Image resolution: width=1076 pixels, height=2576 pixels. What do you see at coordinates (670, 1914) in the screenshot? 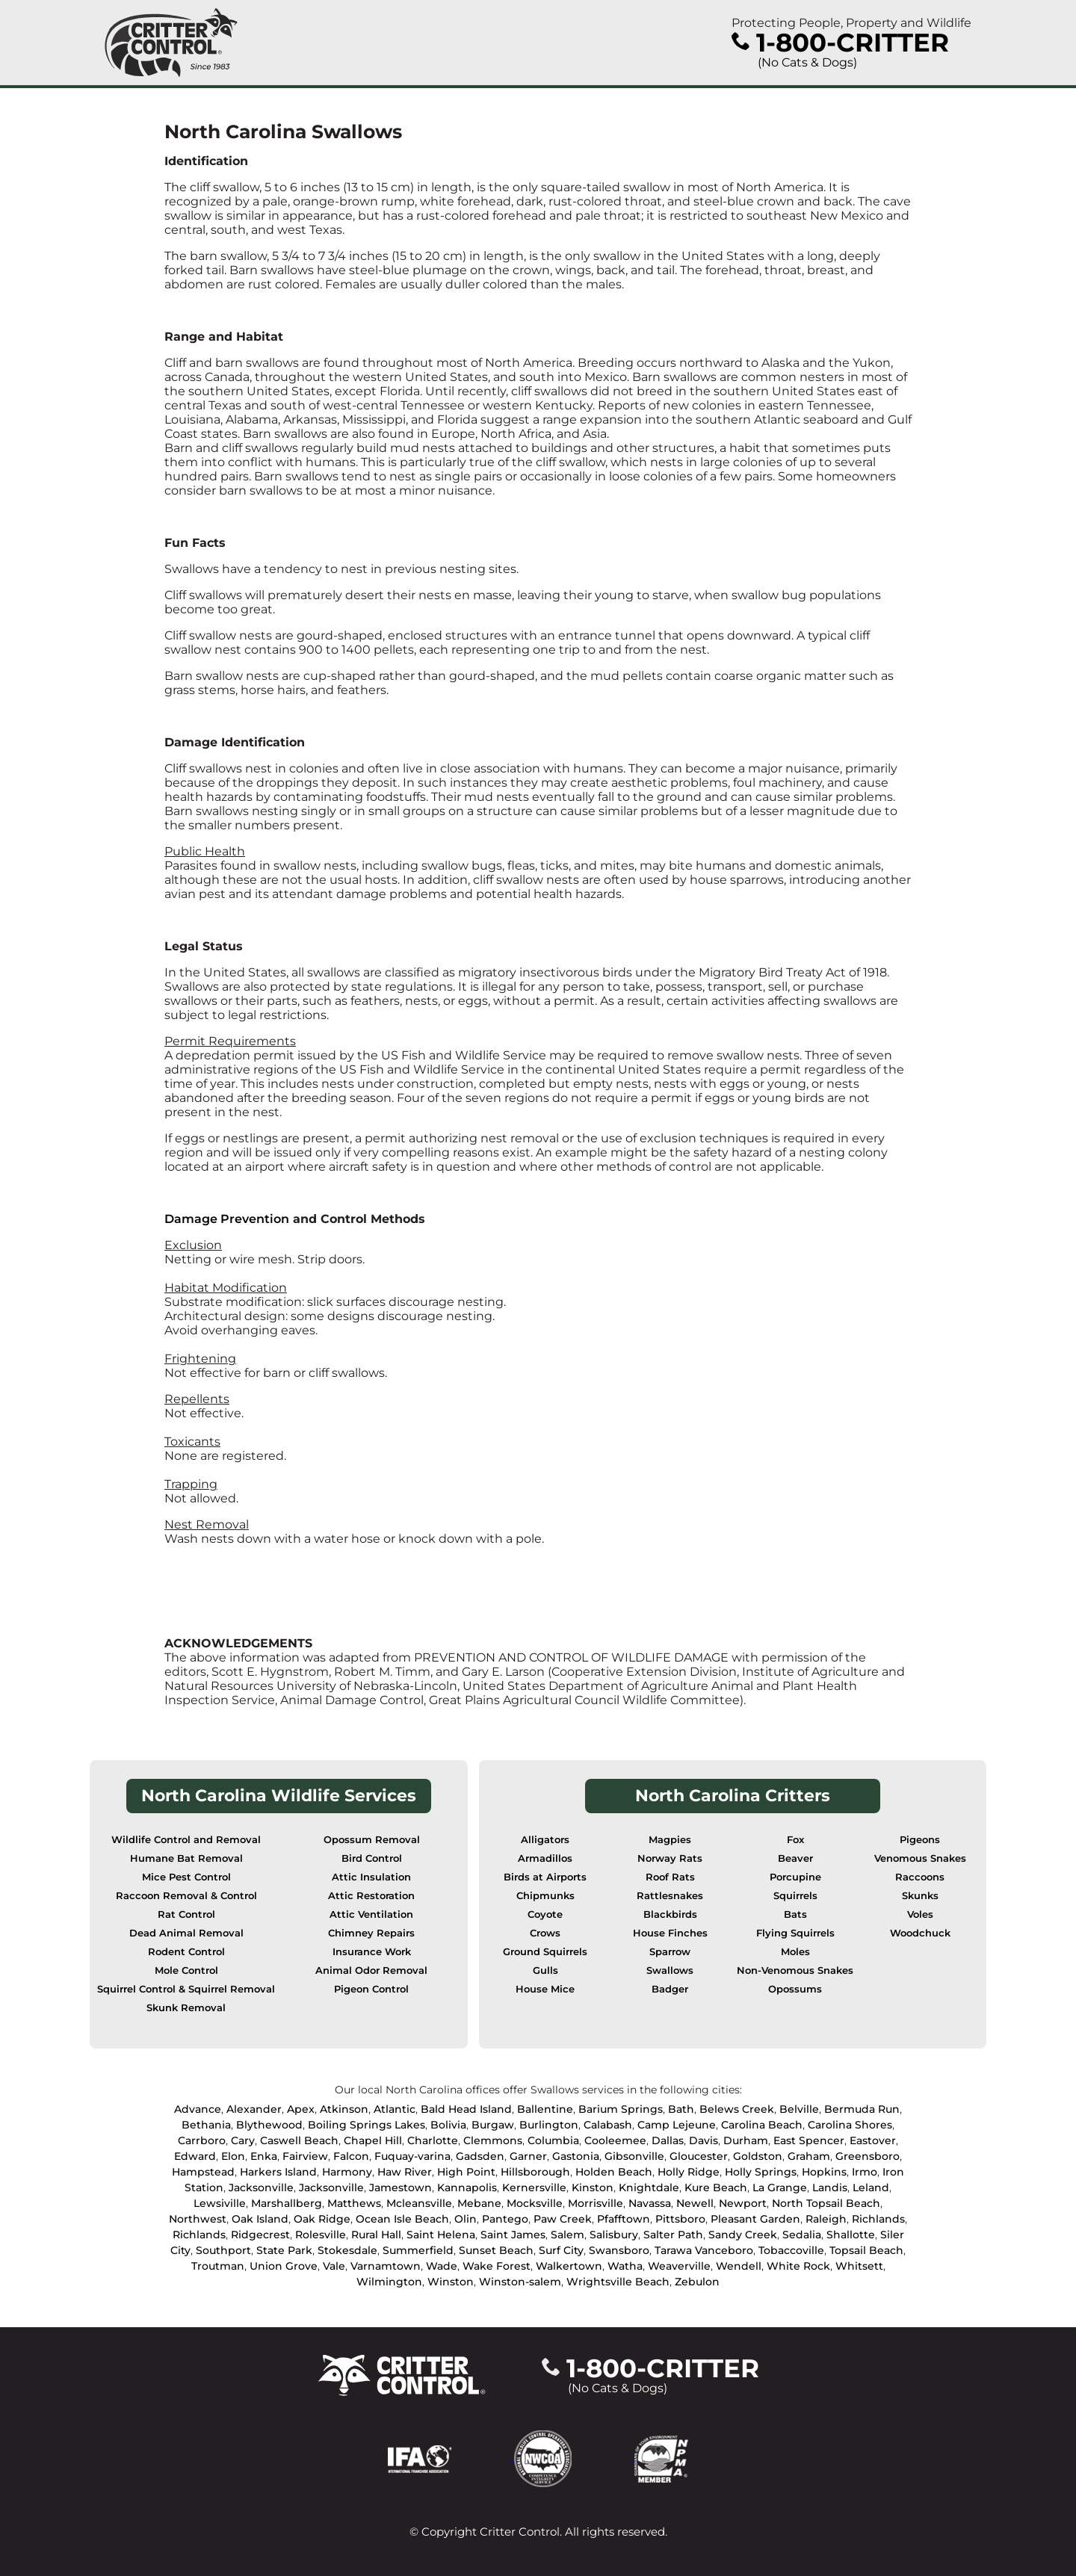
I see `Blackbirds` at bounding box center [670, 1914].